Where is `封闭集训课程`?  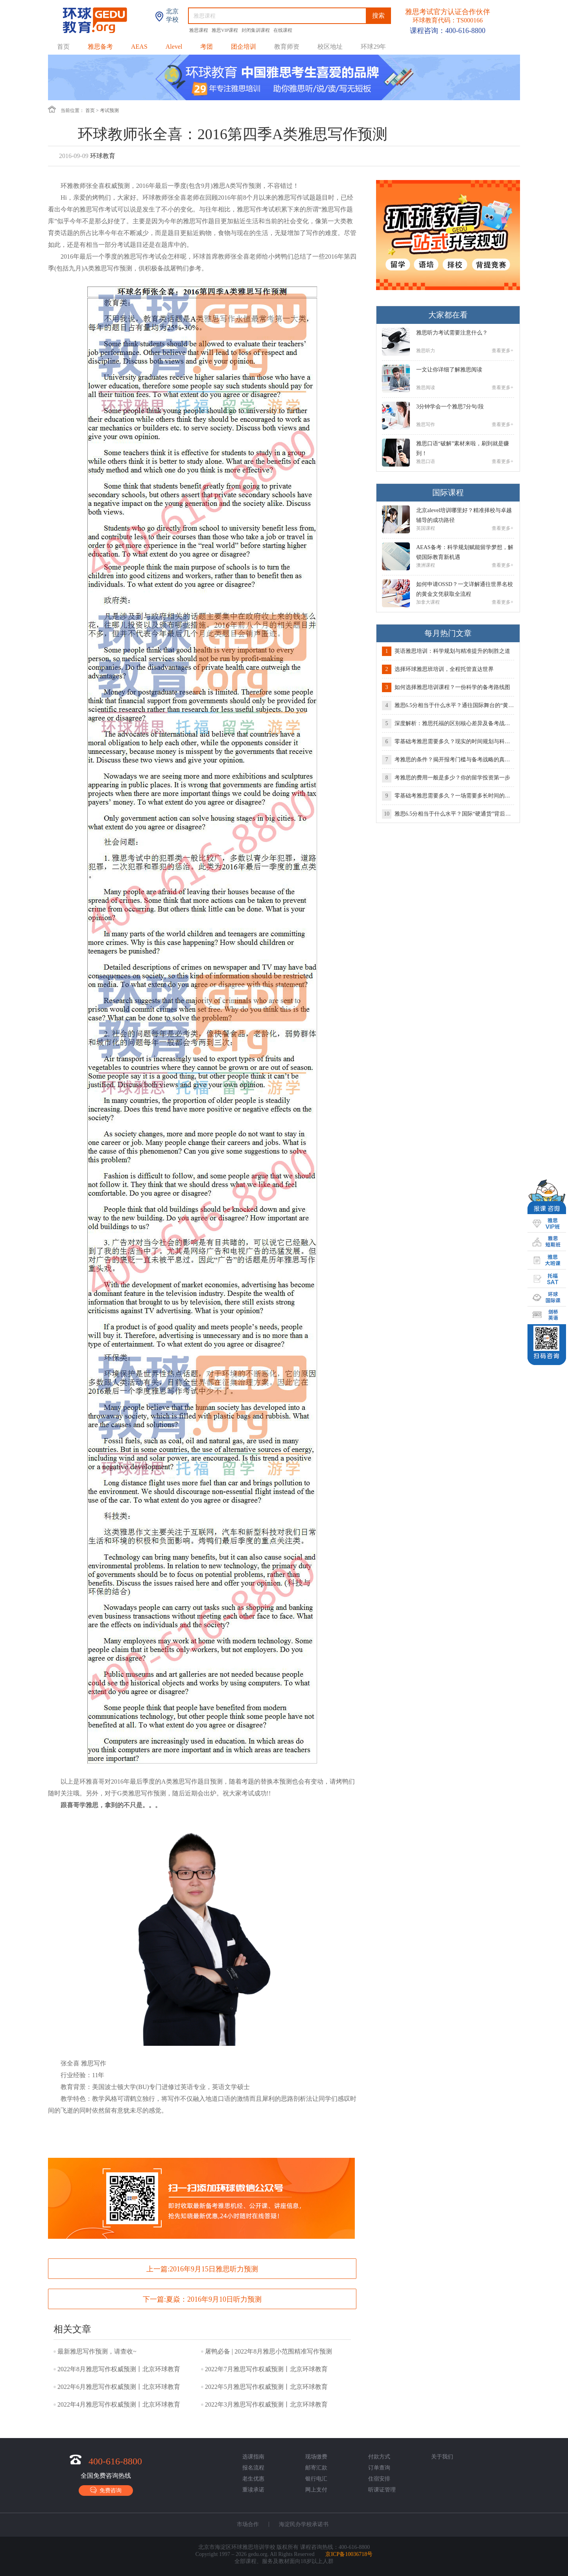 封闭集训课程 is located at coordinates (256, 30).